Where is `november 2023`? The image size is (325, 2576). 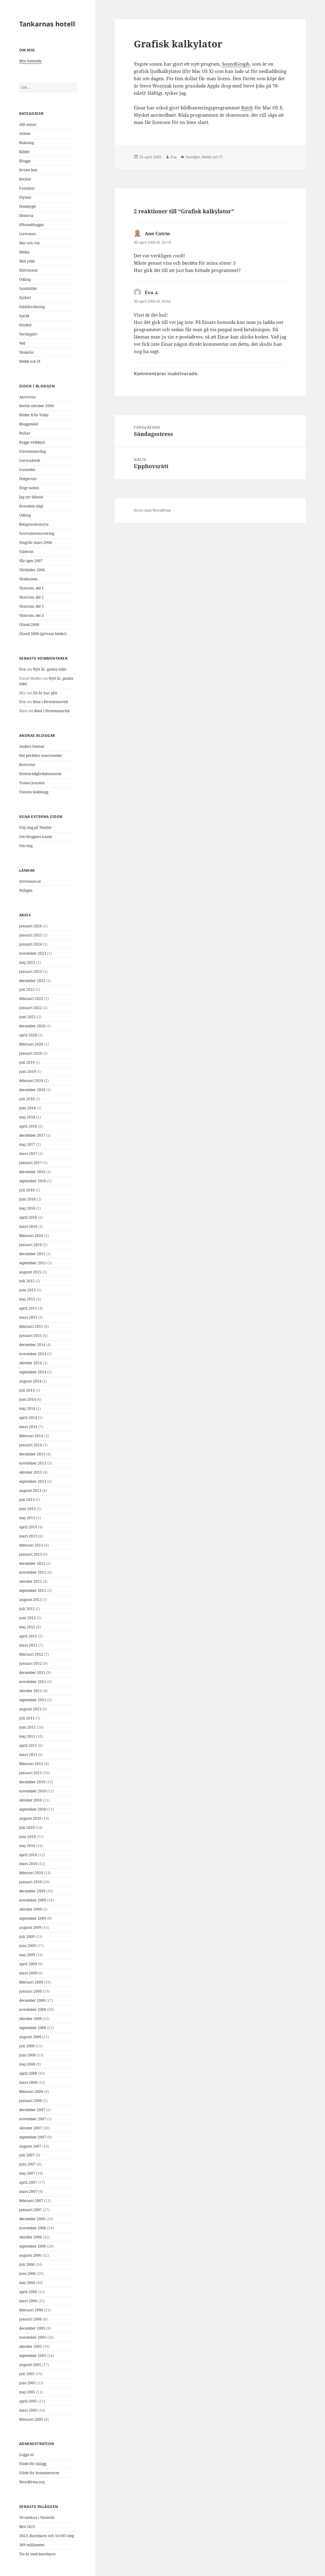
november 2023 is located at coordinates (32, 953).